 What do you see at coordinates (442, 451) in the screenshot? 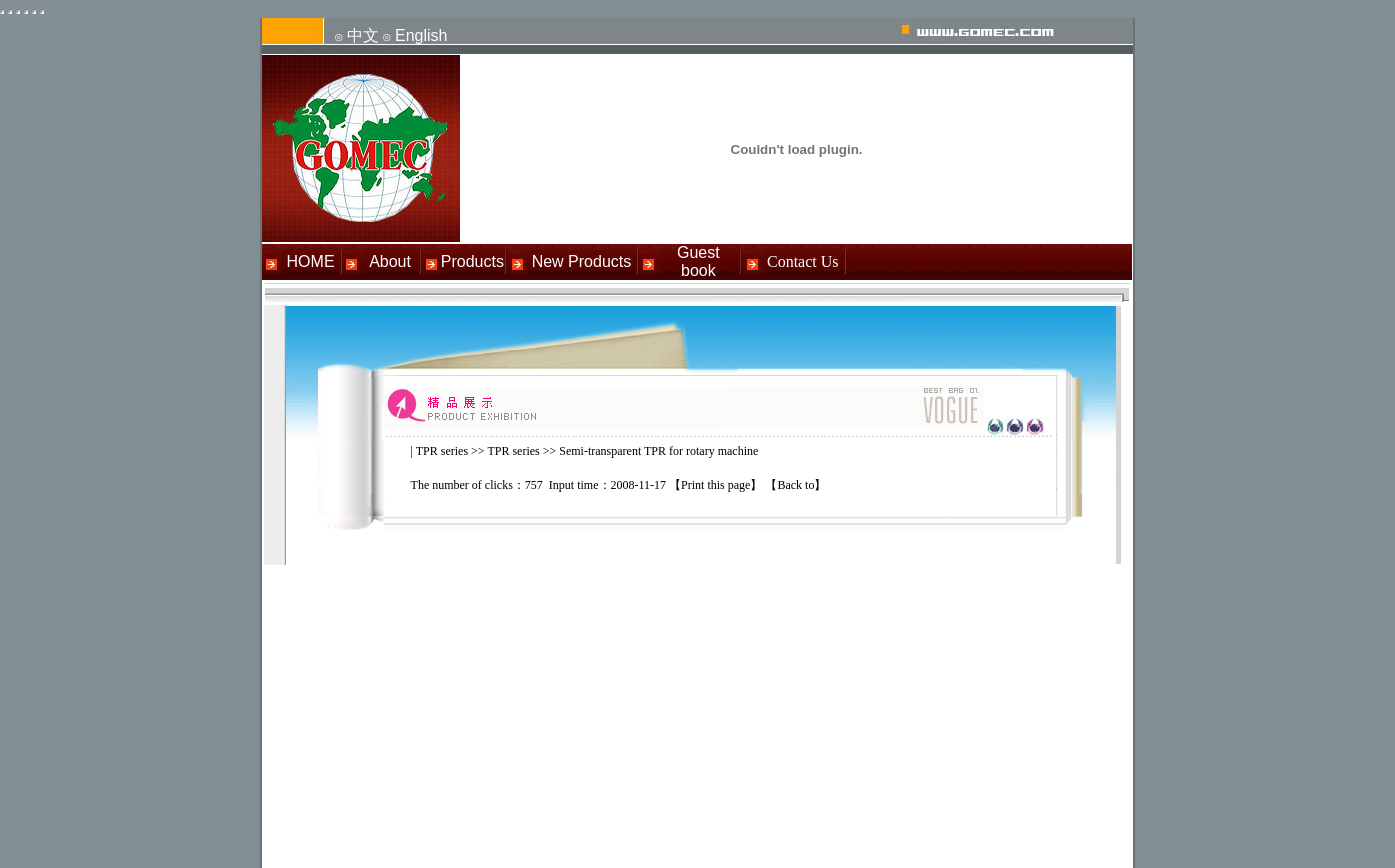
I see `TPR series` at bounding box center [442, 451].